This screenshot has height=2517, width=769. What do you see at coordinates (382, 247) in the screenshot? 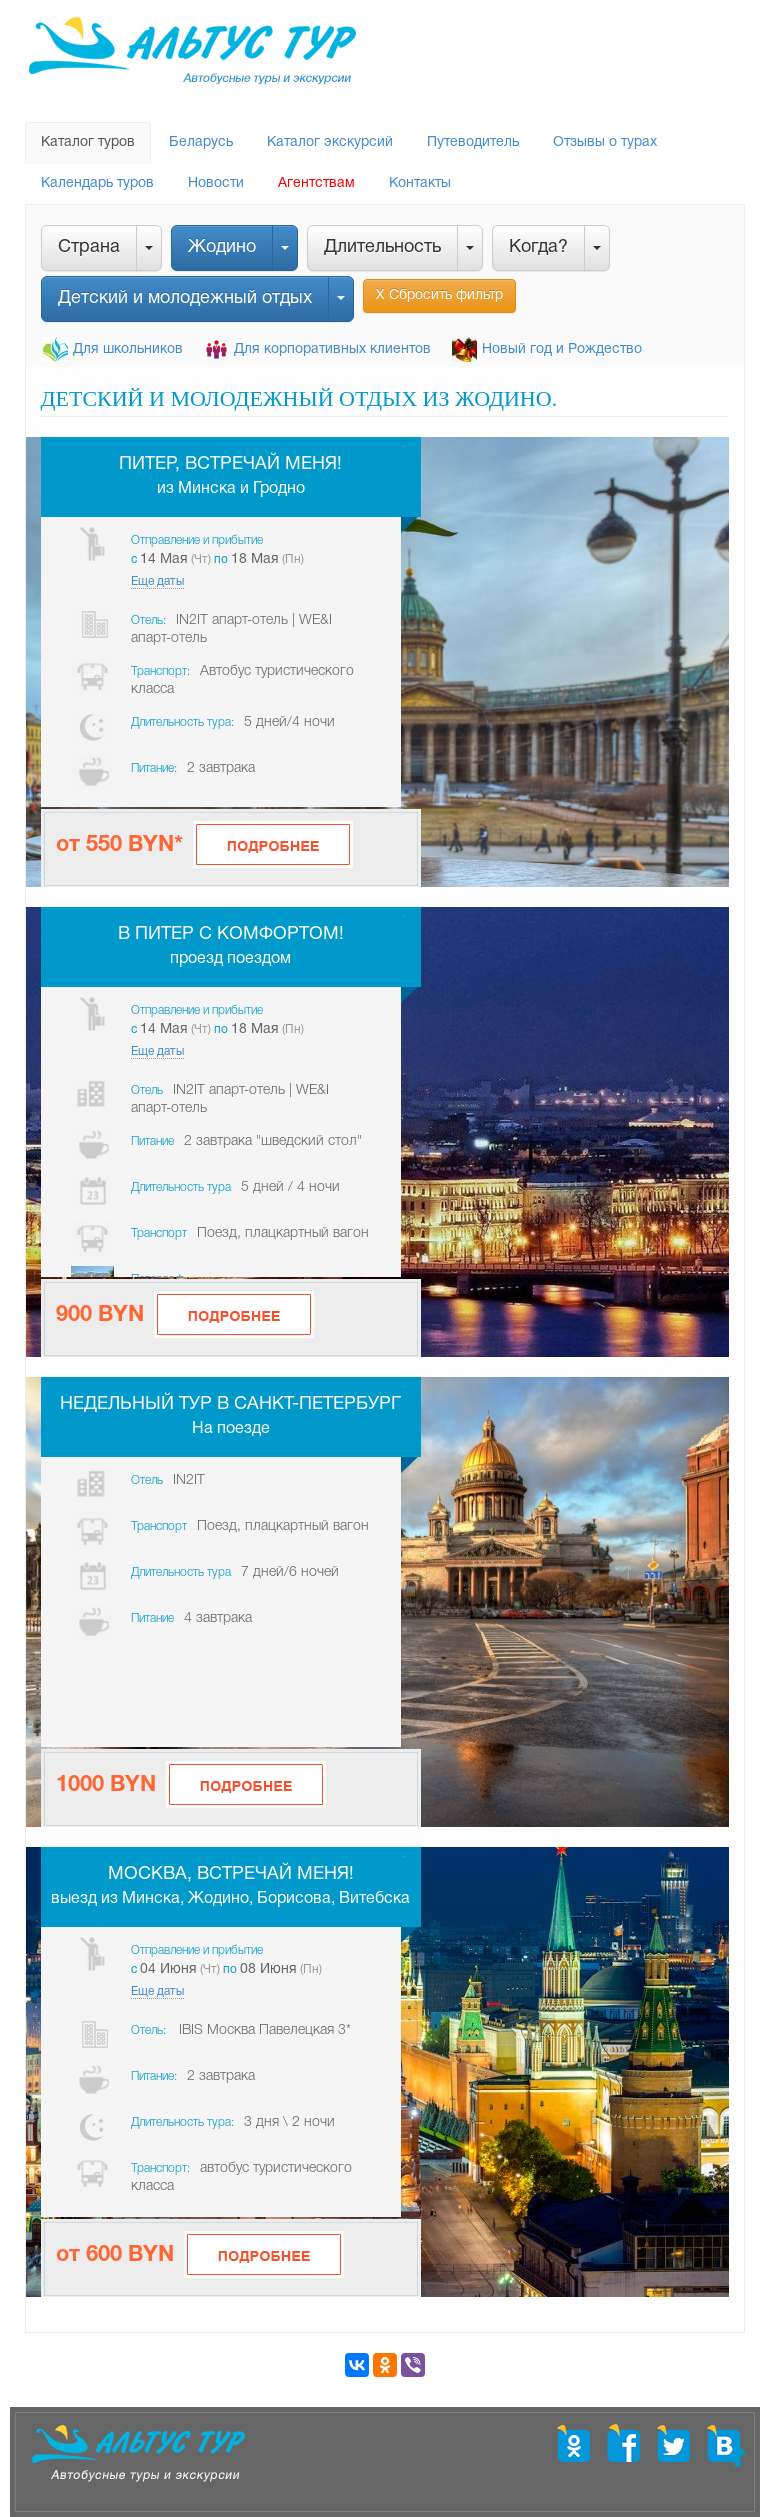
I see `Длительность` at bounding box center [382, 247].